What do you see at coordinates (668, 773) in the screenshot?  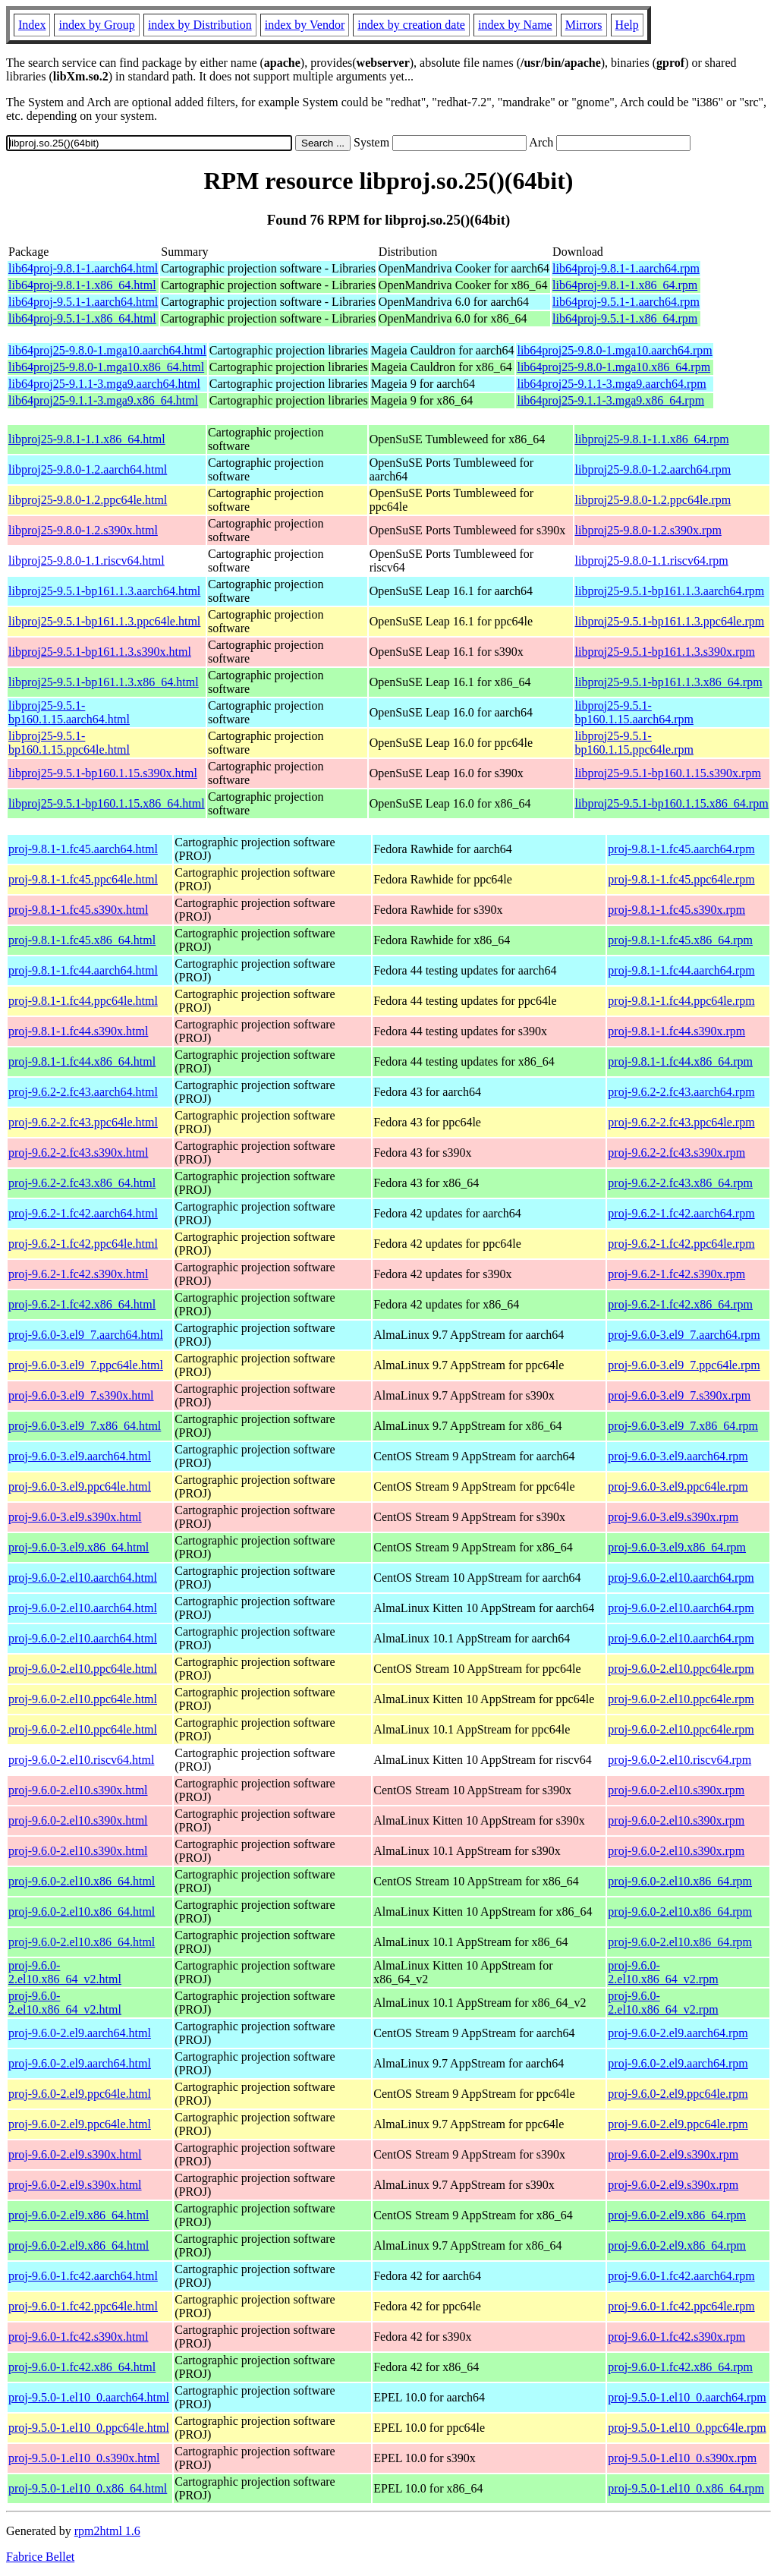 I see `libproj25-9.5.1-bp160.1.15.s390x.rpm` at bounding box center [668, 773].